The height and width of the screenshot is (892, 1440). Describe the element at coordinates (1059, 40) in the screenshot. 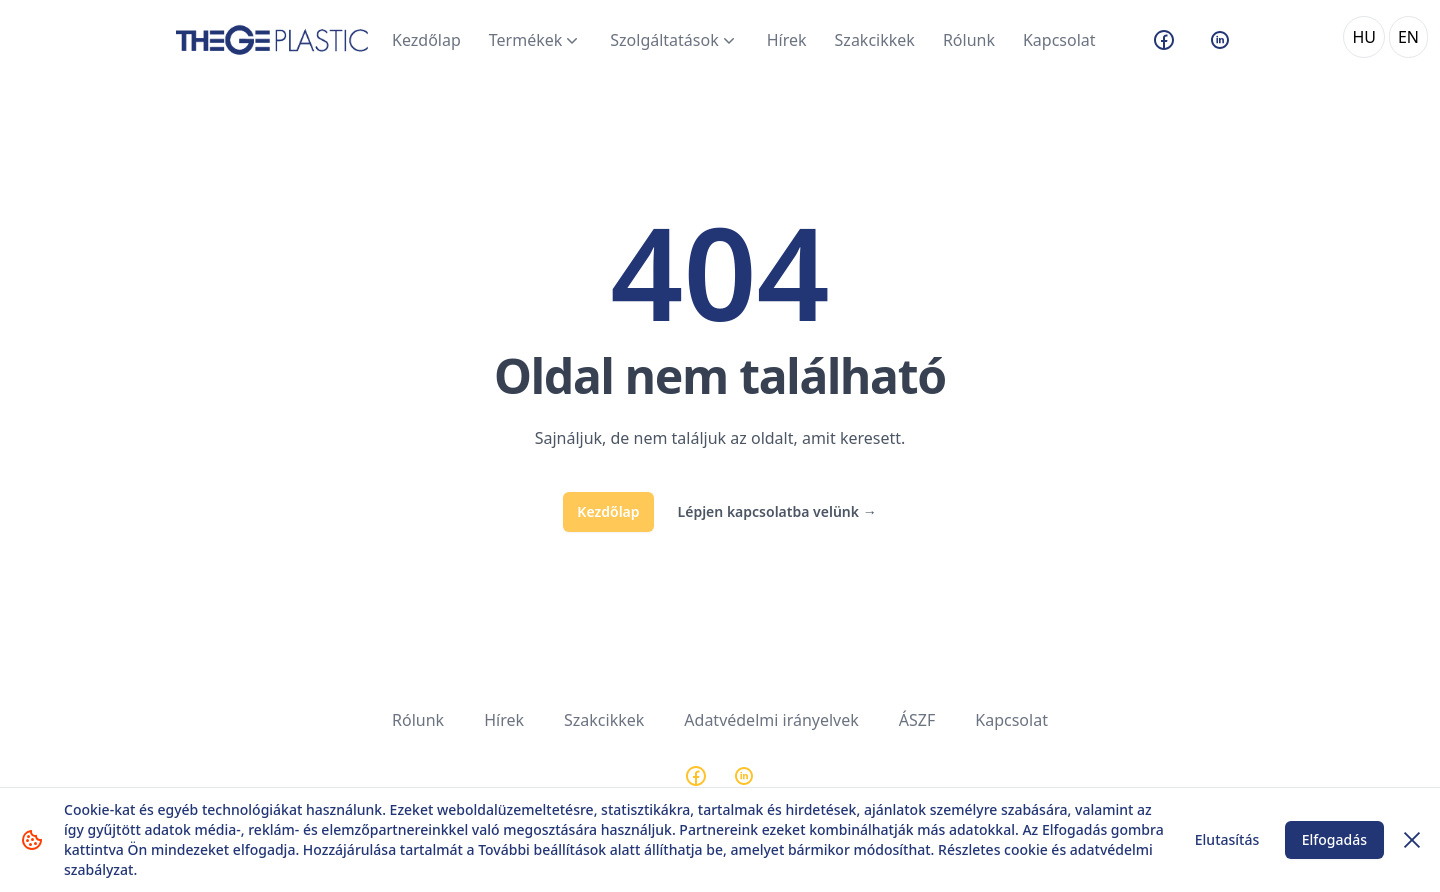

I see `Kapcsolat` at that location.